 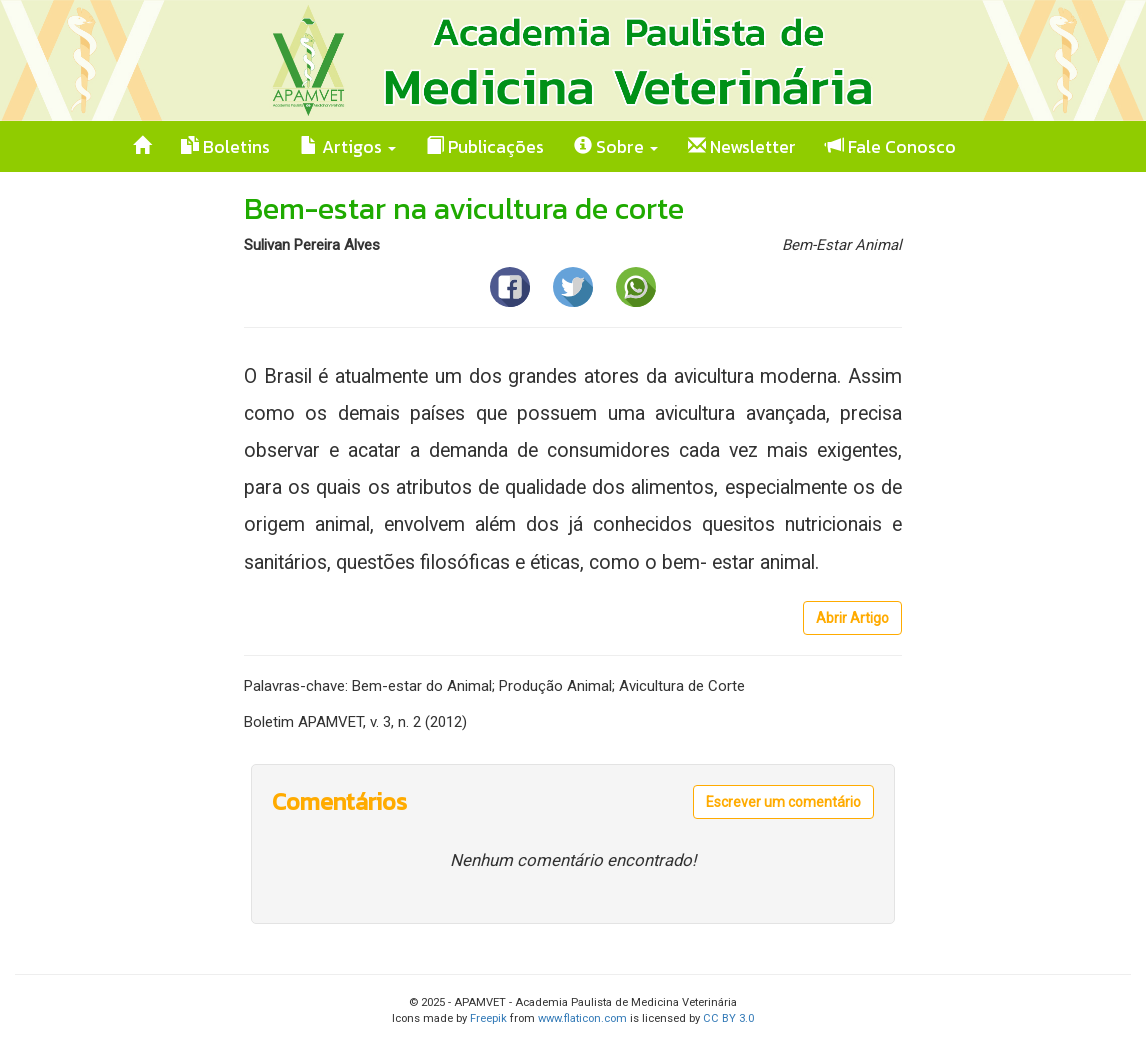 I want to click on Abrir Artigo, so click(x=852, y=618).